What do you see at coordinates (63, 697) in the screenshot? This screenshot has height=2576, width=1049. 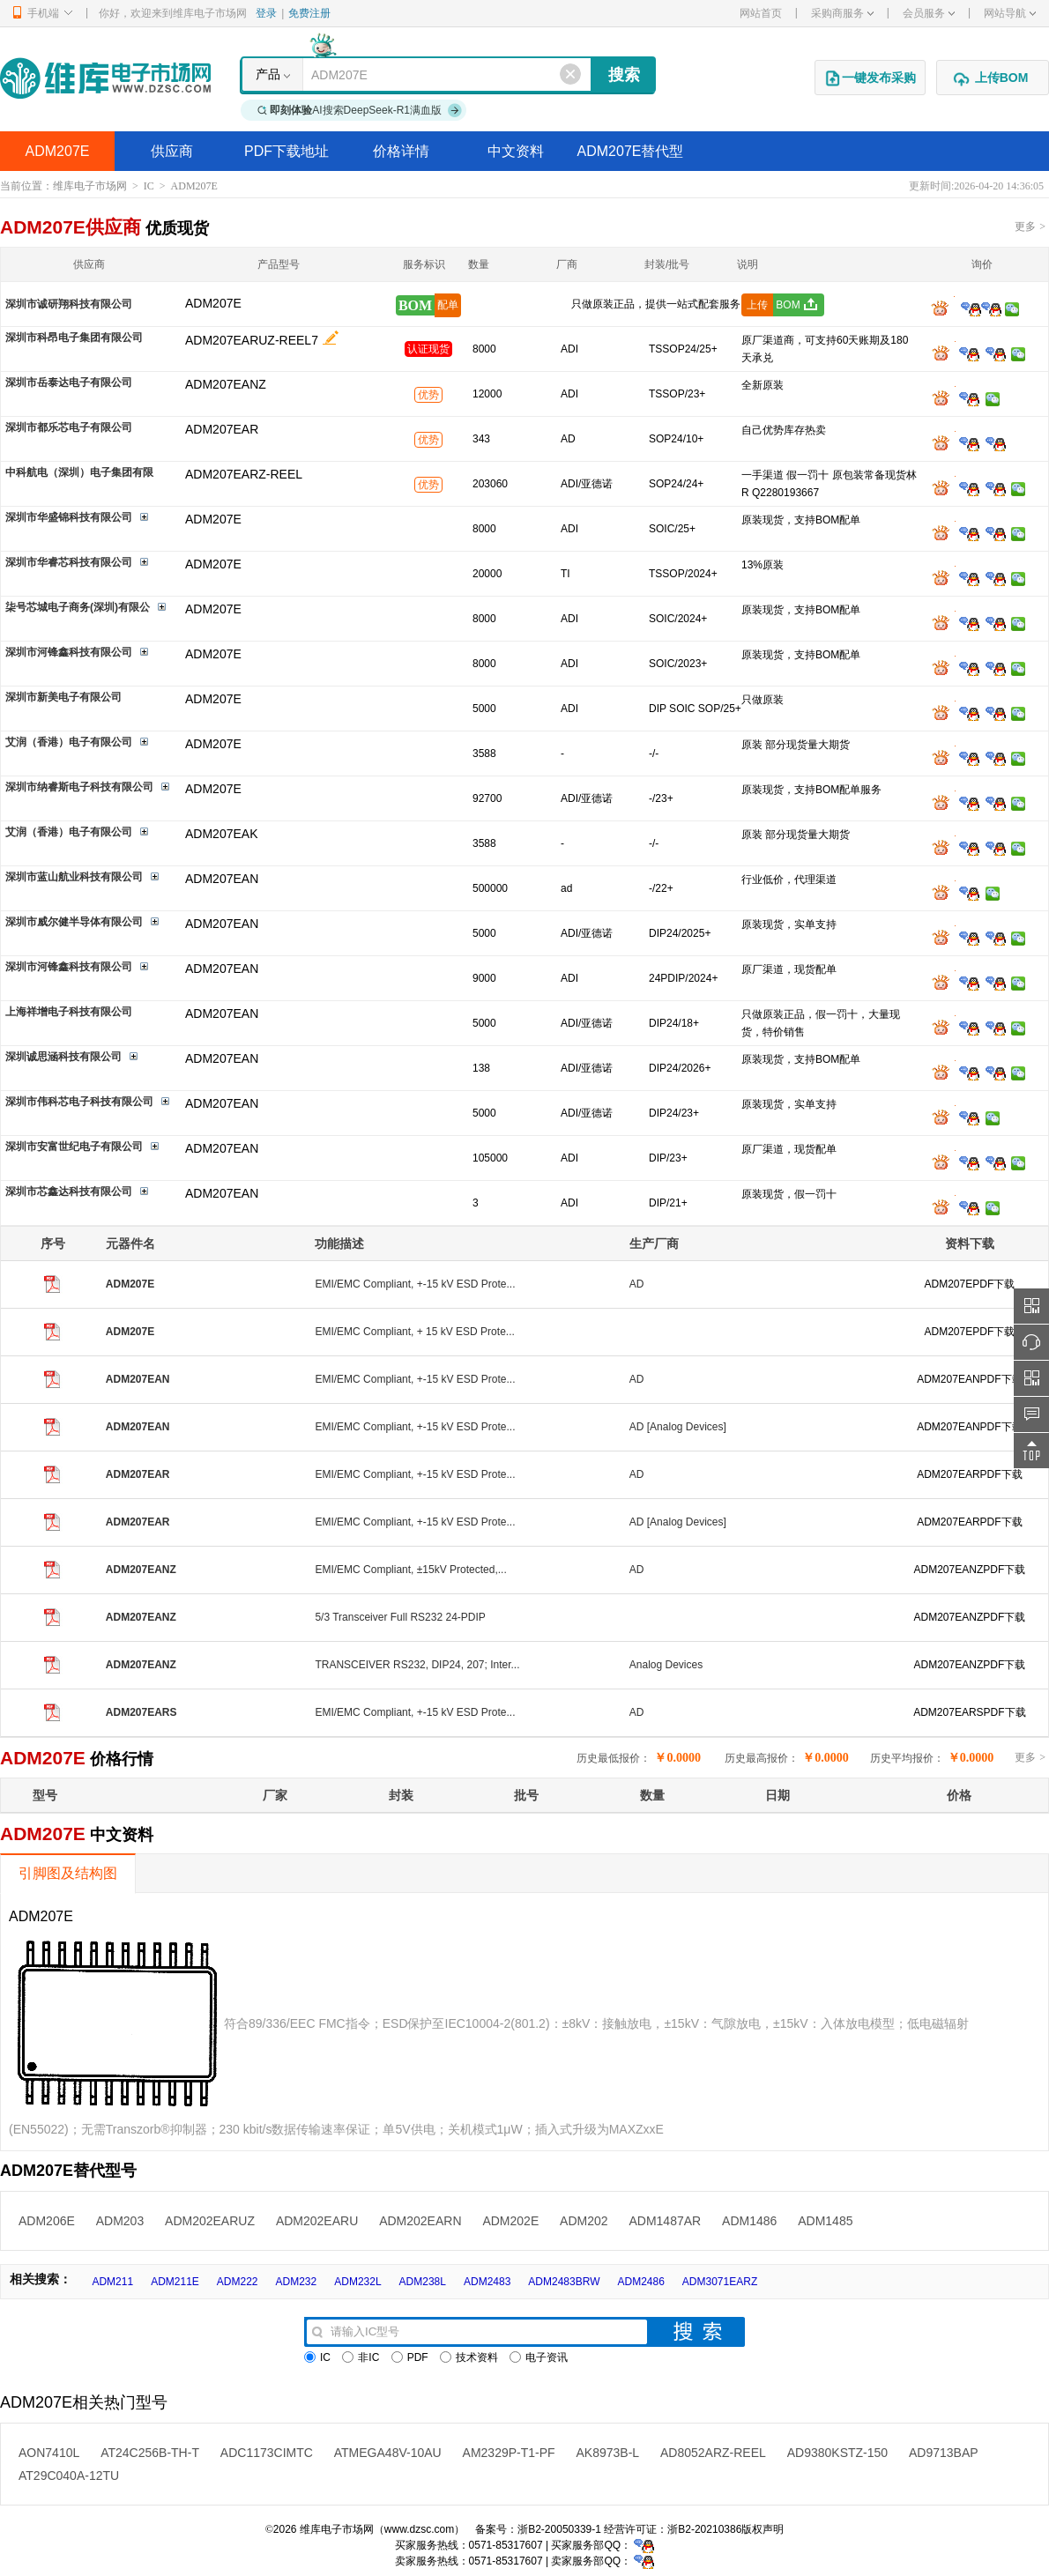 I see `深圳市新美电子有限公司` at bounding box center [63, 697].